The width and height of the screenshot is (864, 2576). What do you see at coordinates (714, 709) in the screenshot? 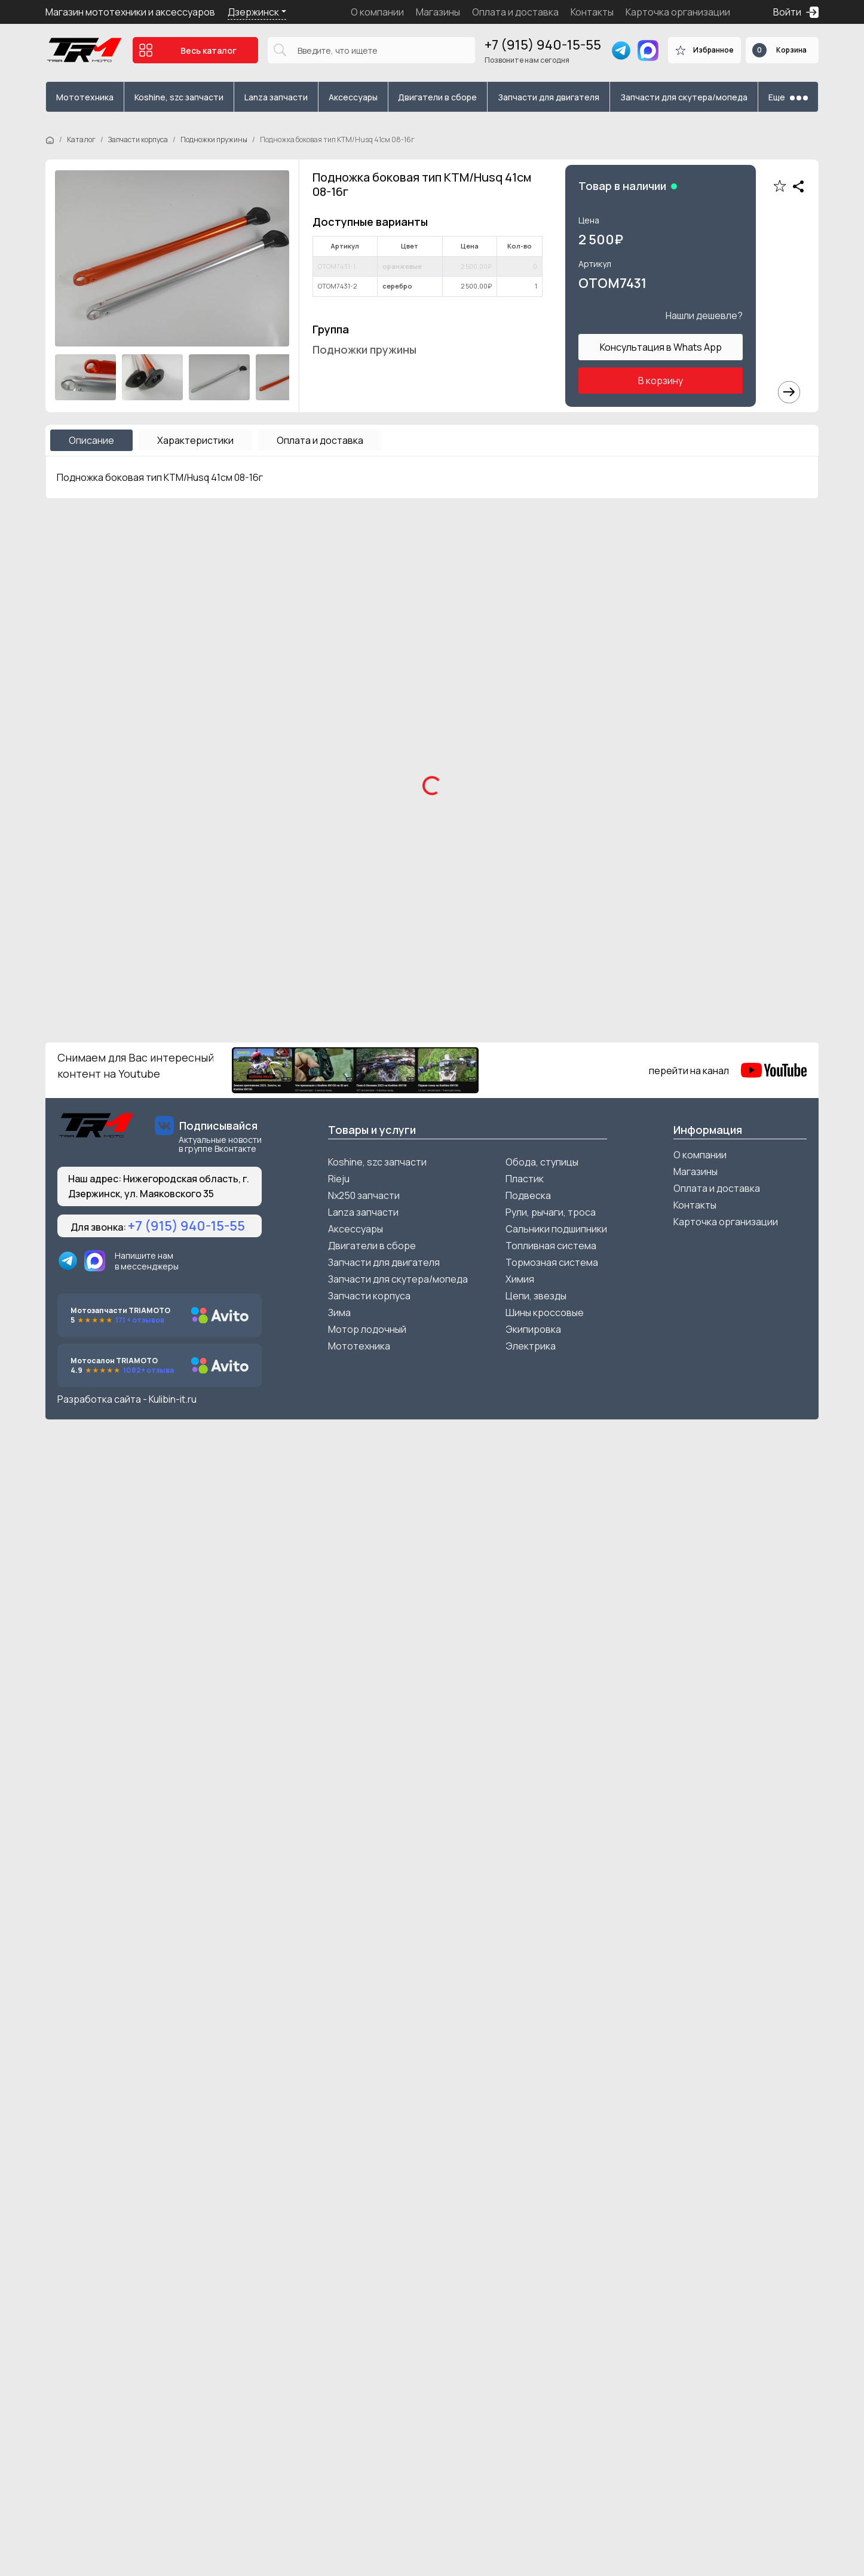
I see `Мотоцикл AJERRA TOOBA K5 PR 300` at bounding box center [714, 709].